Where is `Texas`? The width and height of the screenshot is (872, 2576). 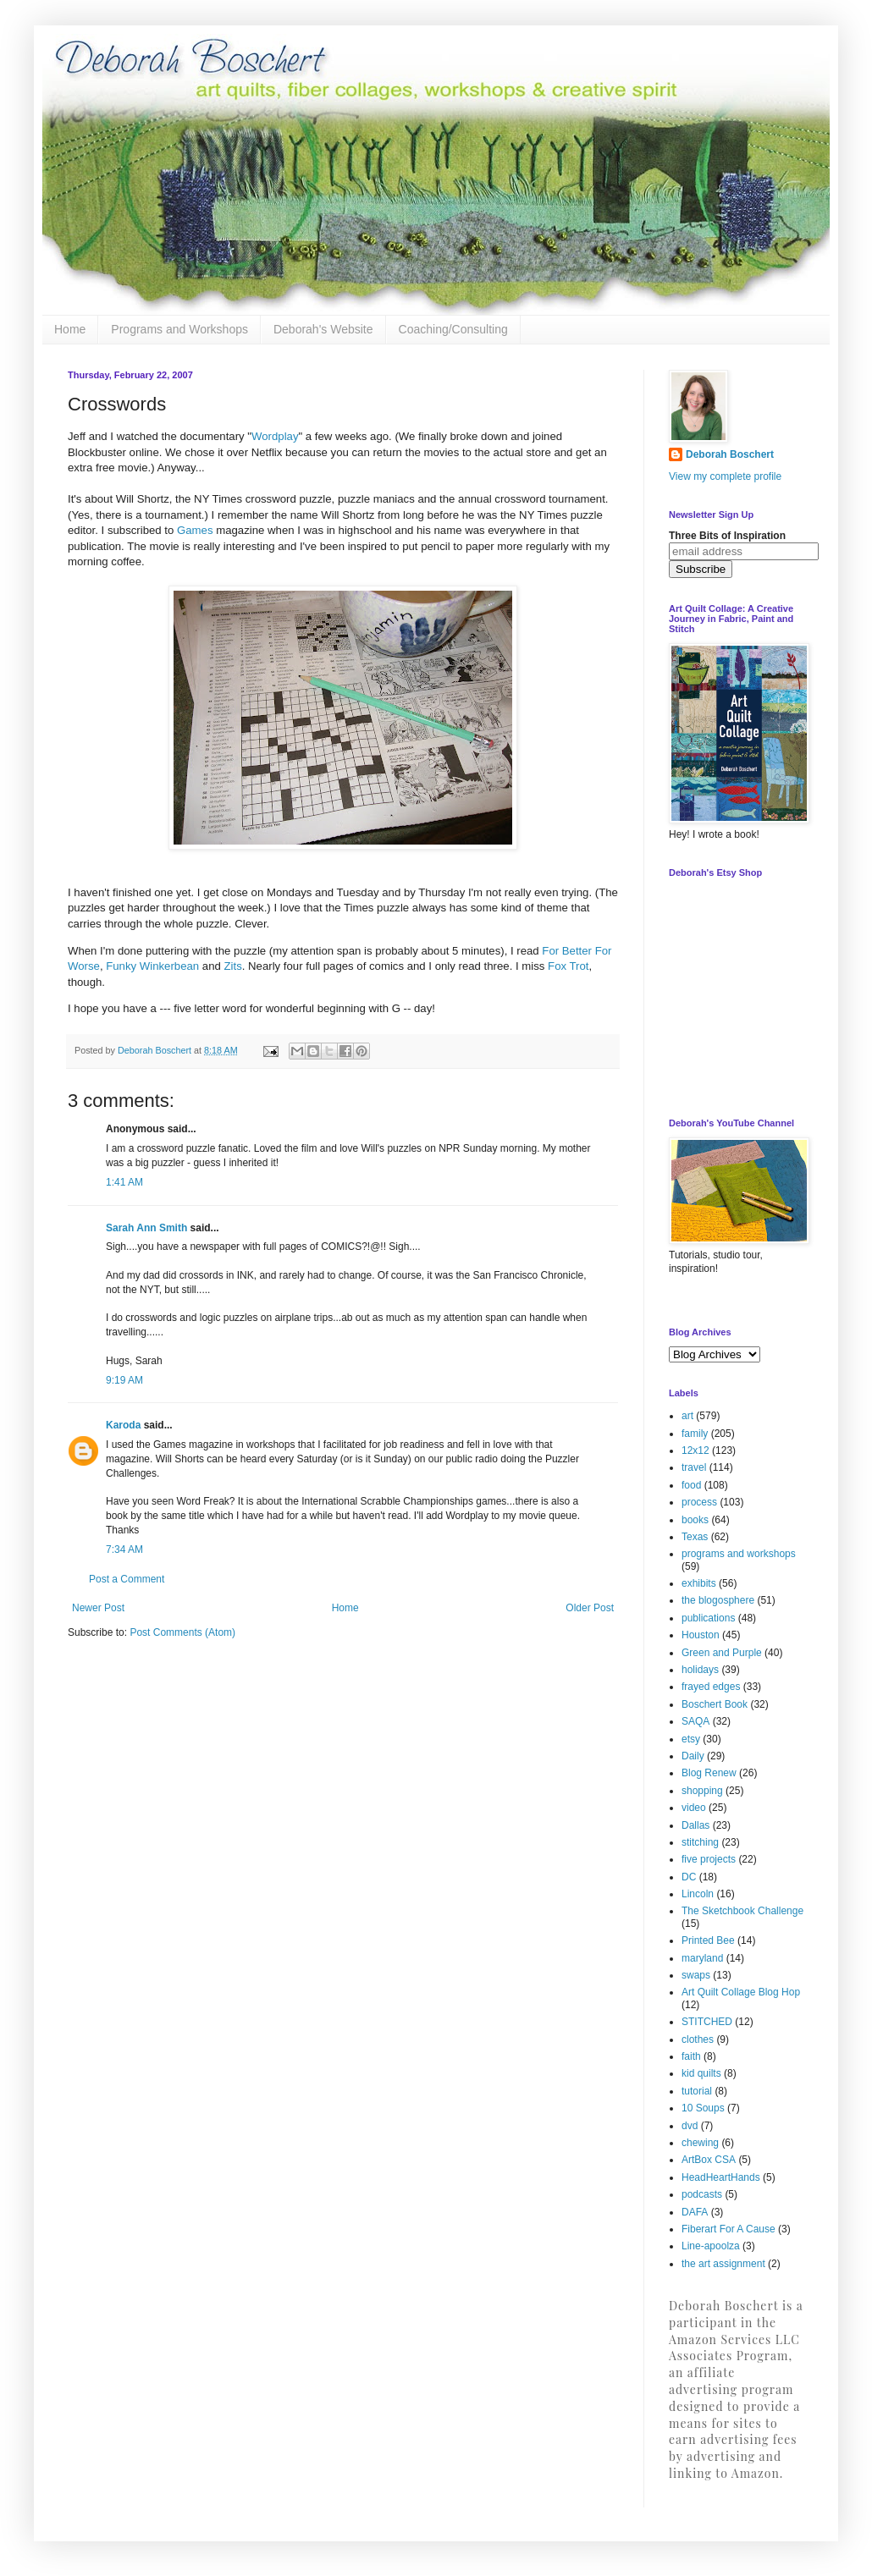 Texas is located at coordinates (695, 1537).